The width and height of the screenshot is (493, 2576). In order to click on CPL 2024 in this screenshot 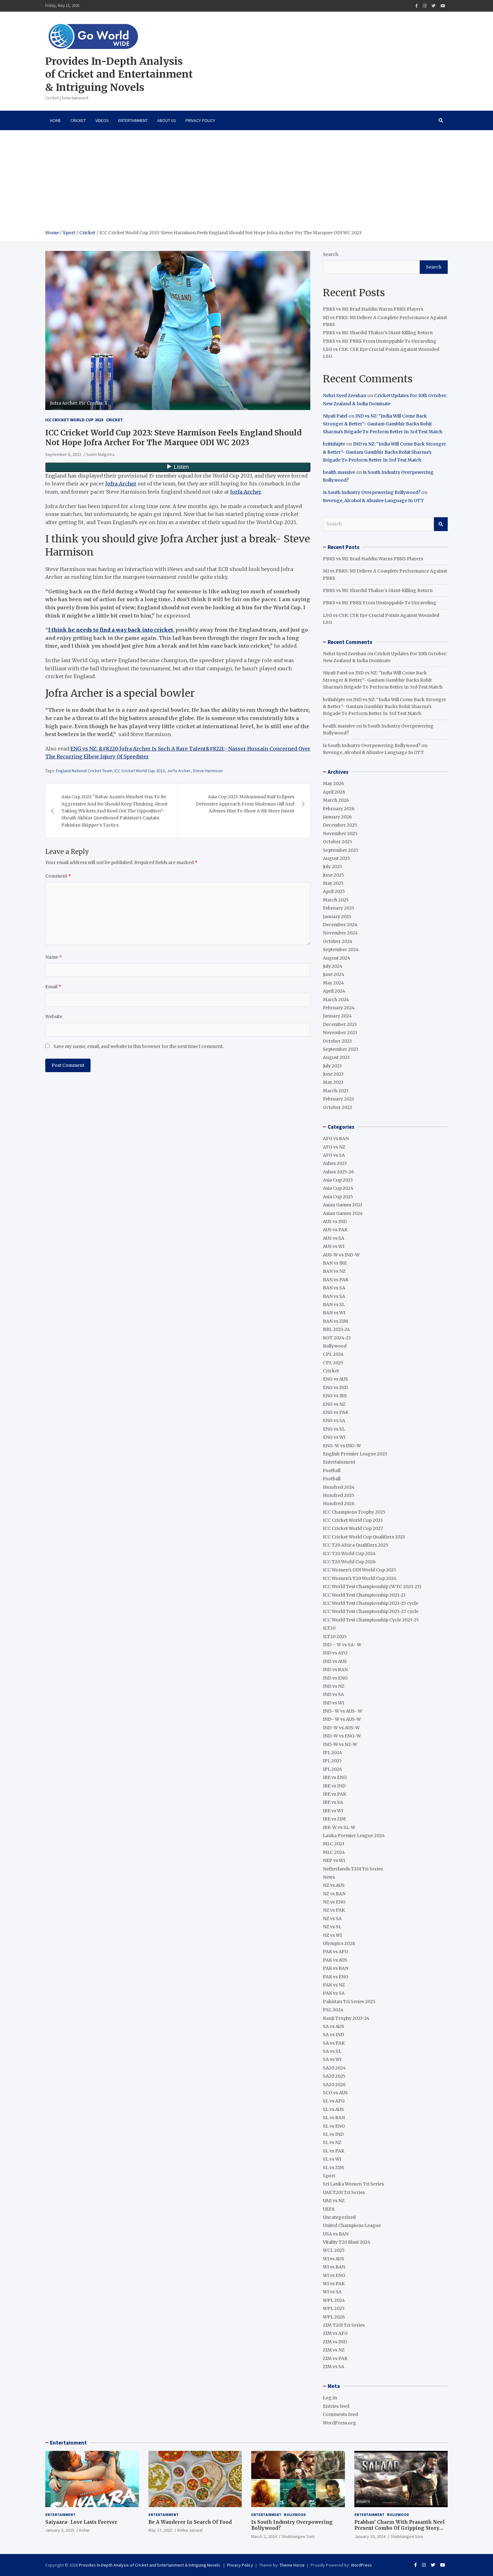, I will do `click(333, 1354)`.